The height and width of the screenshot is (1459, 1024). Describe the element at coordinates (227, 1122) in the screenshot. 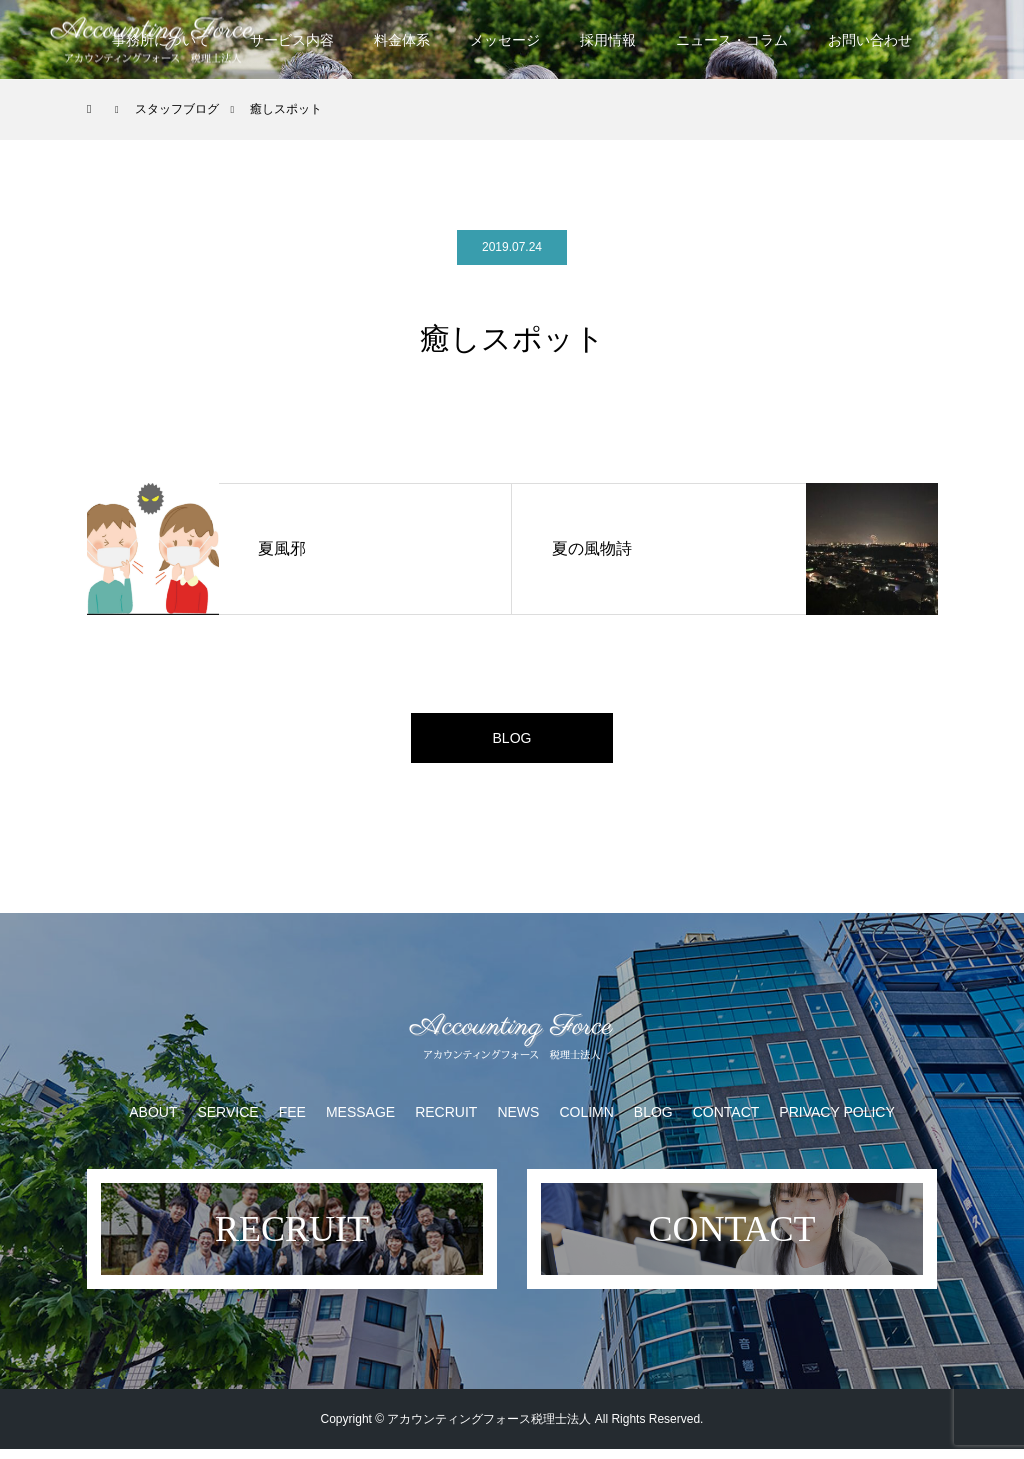

I see `SERVICE` at that location.